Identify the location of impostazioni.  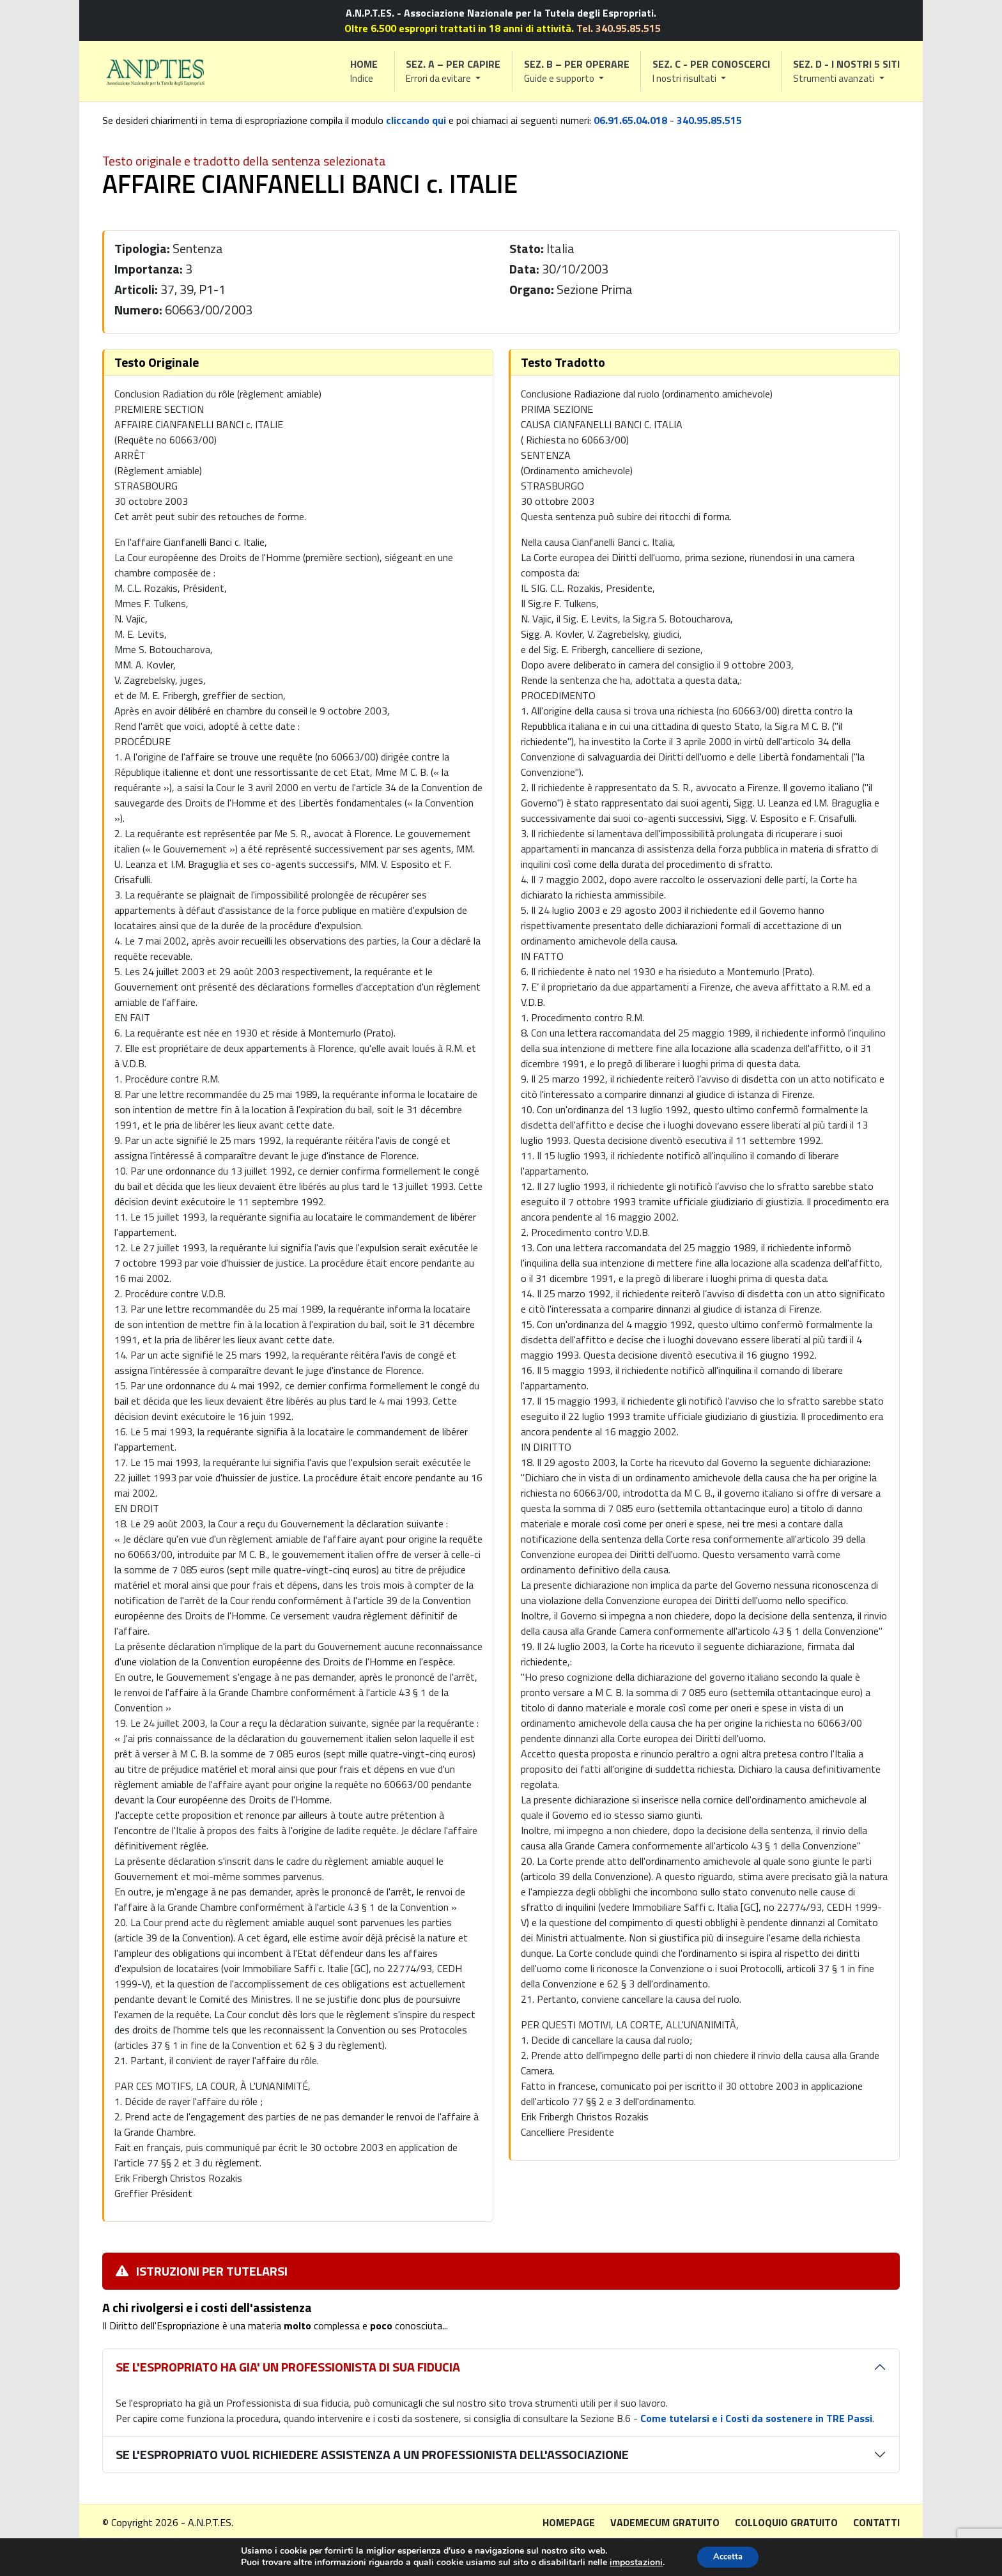
(631, 2562).